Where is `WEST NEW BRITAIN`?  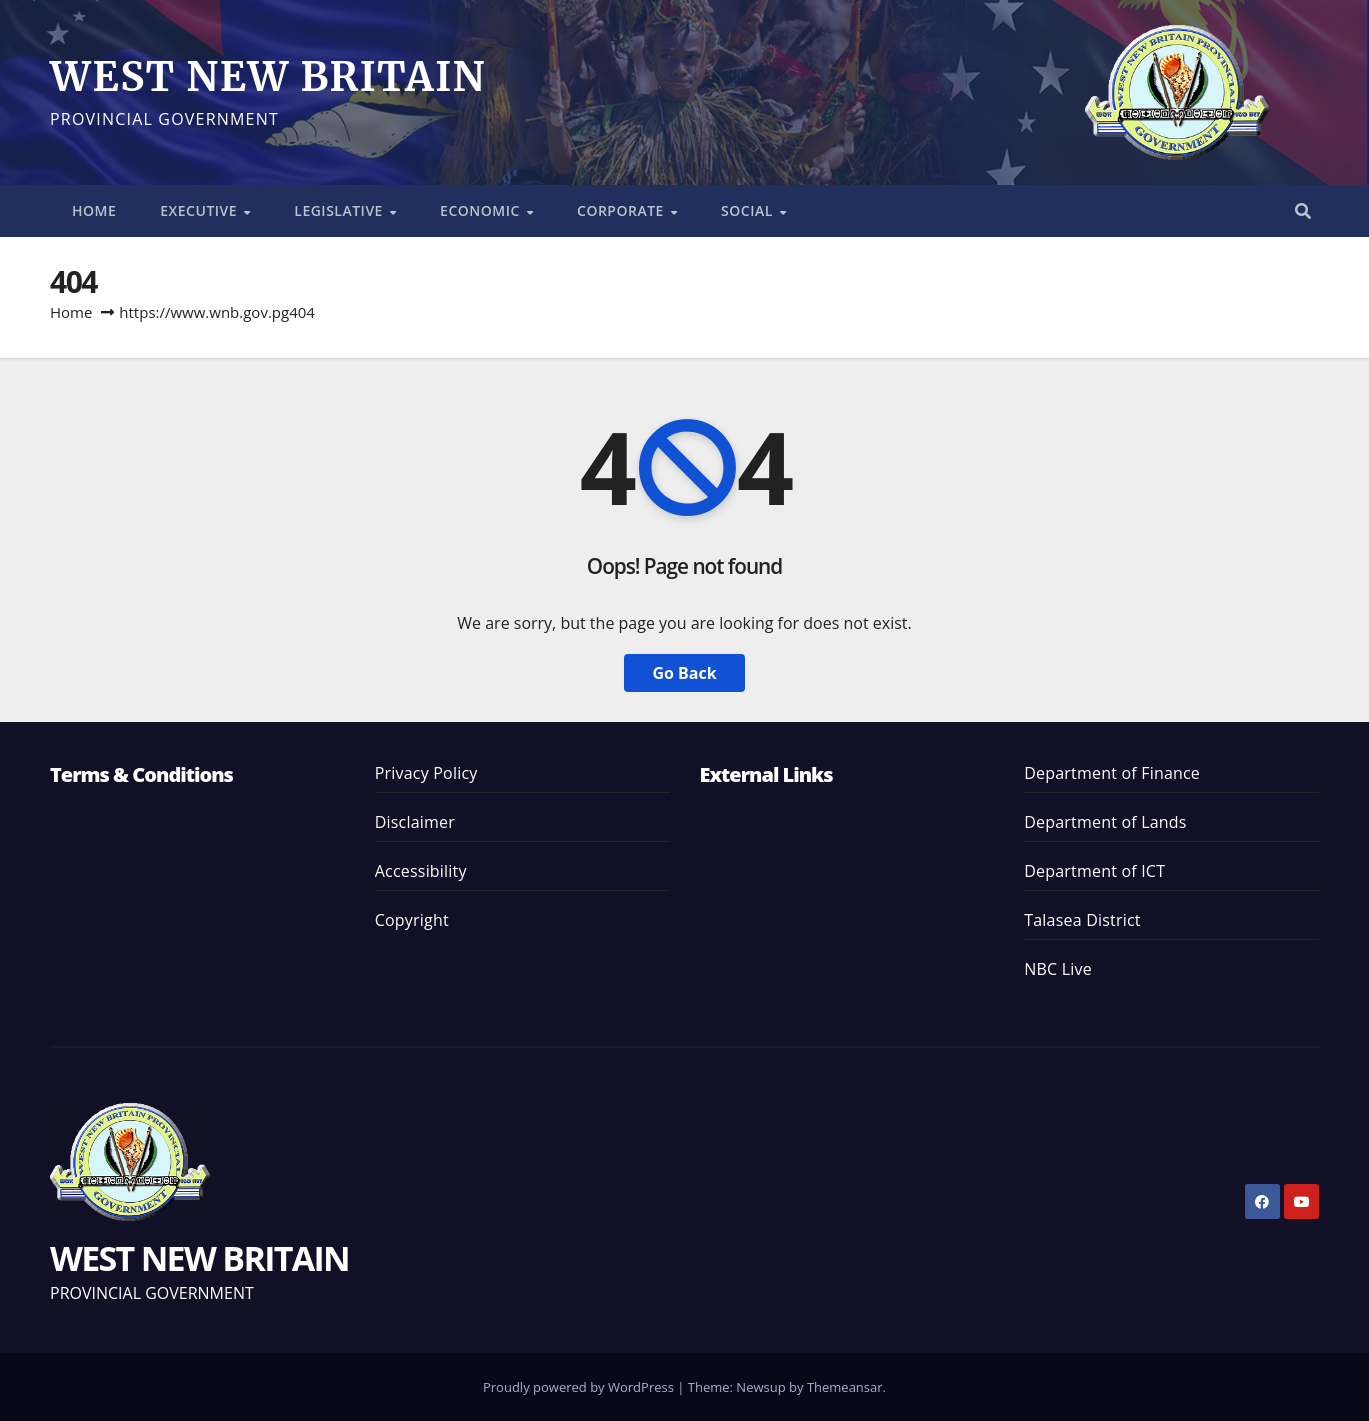
WEST NEW BRITAIN is located at coordinates (268, 77).